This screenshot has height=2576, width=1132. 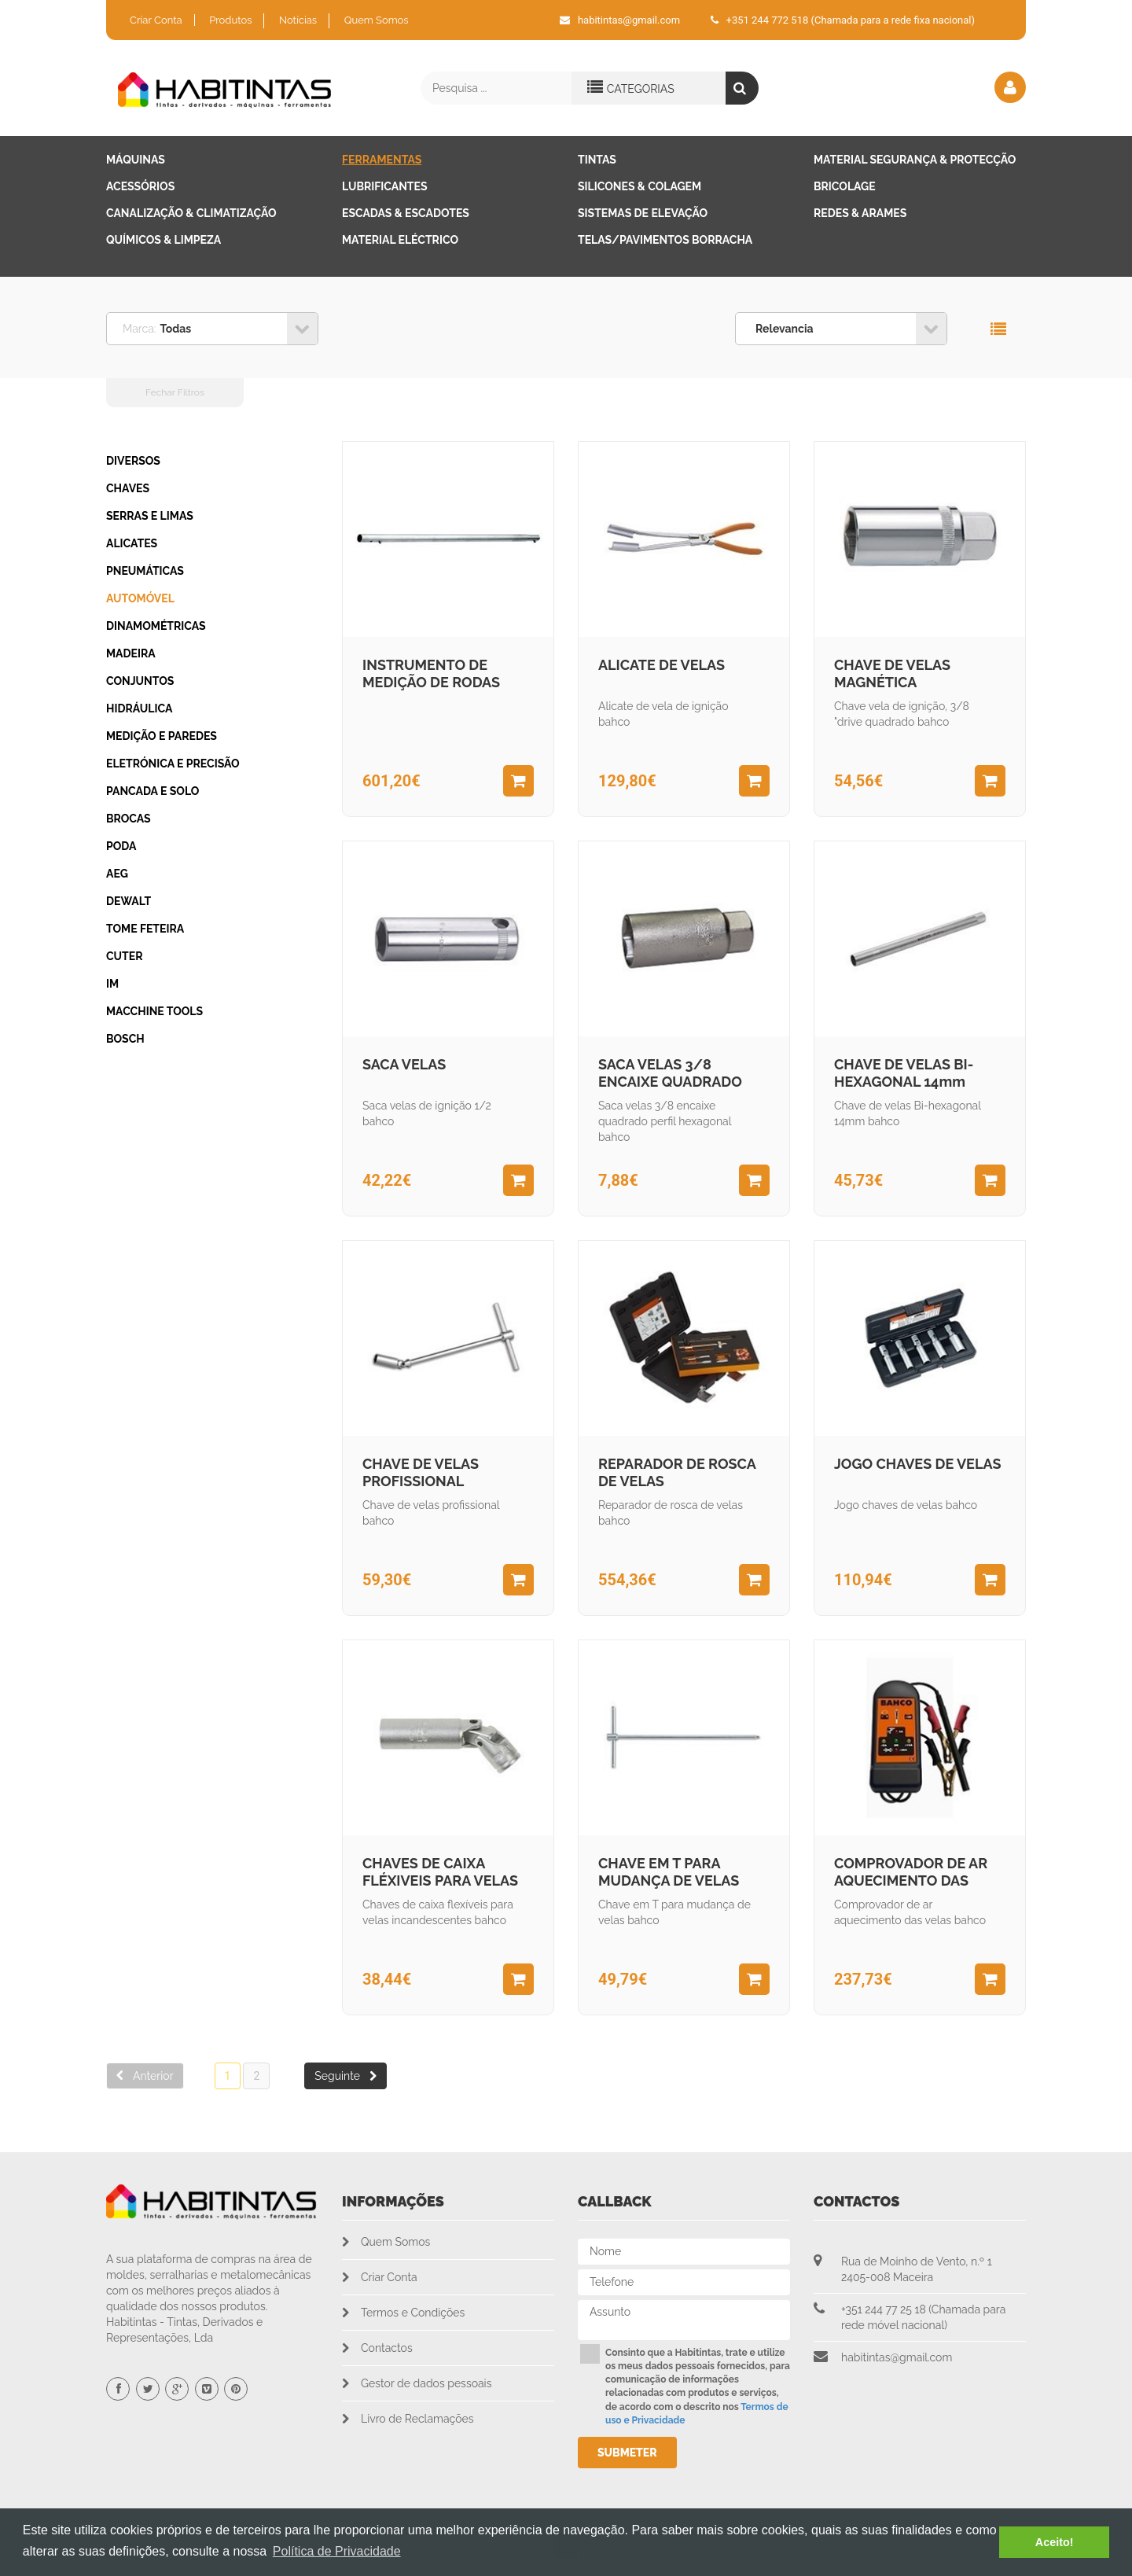 What do you see at coordinates (400, 240) in the screenshot?
I see `Material Eléctrico` at bounding box center [400, 240].